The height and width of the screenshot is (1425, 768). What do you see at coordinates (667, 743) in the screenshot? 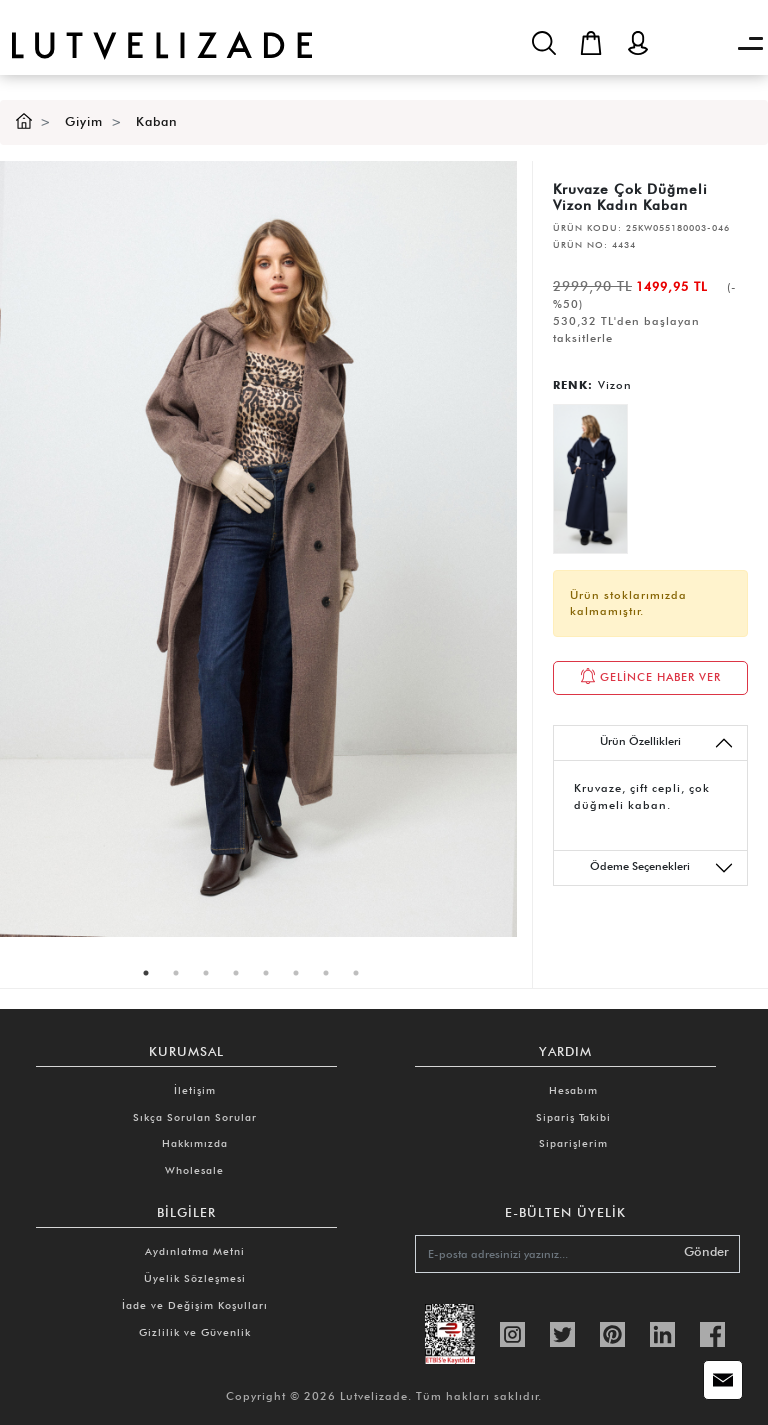
I see `Ürün Özellikleri` at bounding box center [667, 743].